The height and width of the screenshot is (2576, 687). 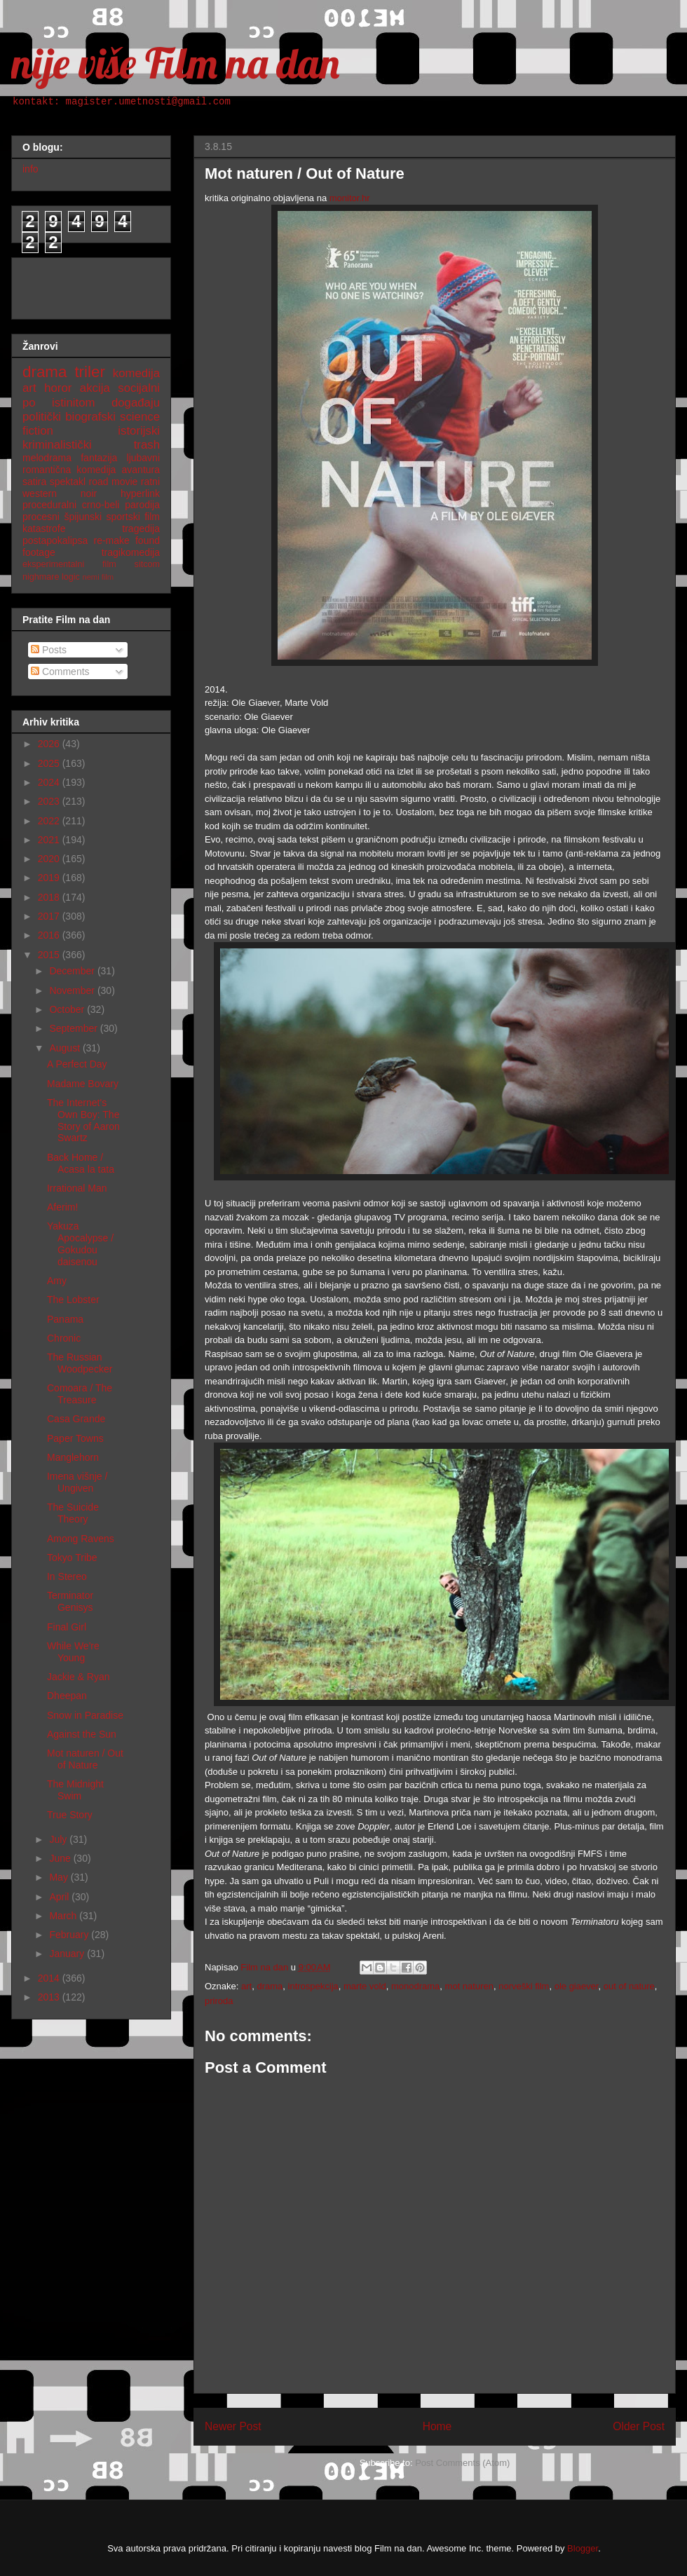 I want to click on fantazija, so click(x=99, y=457).